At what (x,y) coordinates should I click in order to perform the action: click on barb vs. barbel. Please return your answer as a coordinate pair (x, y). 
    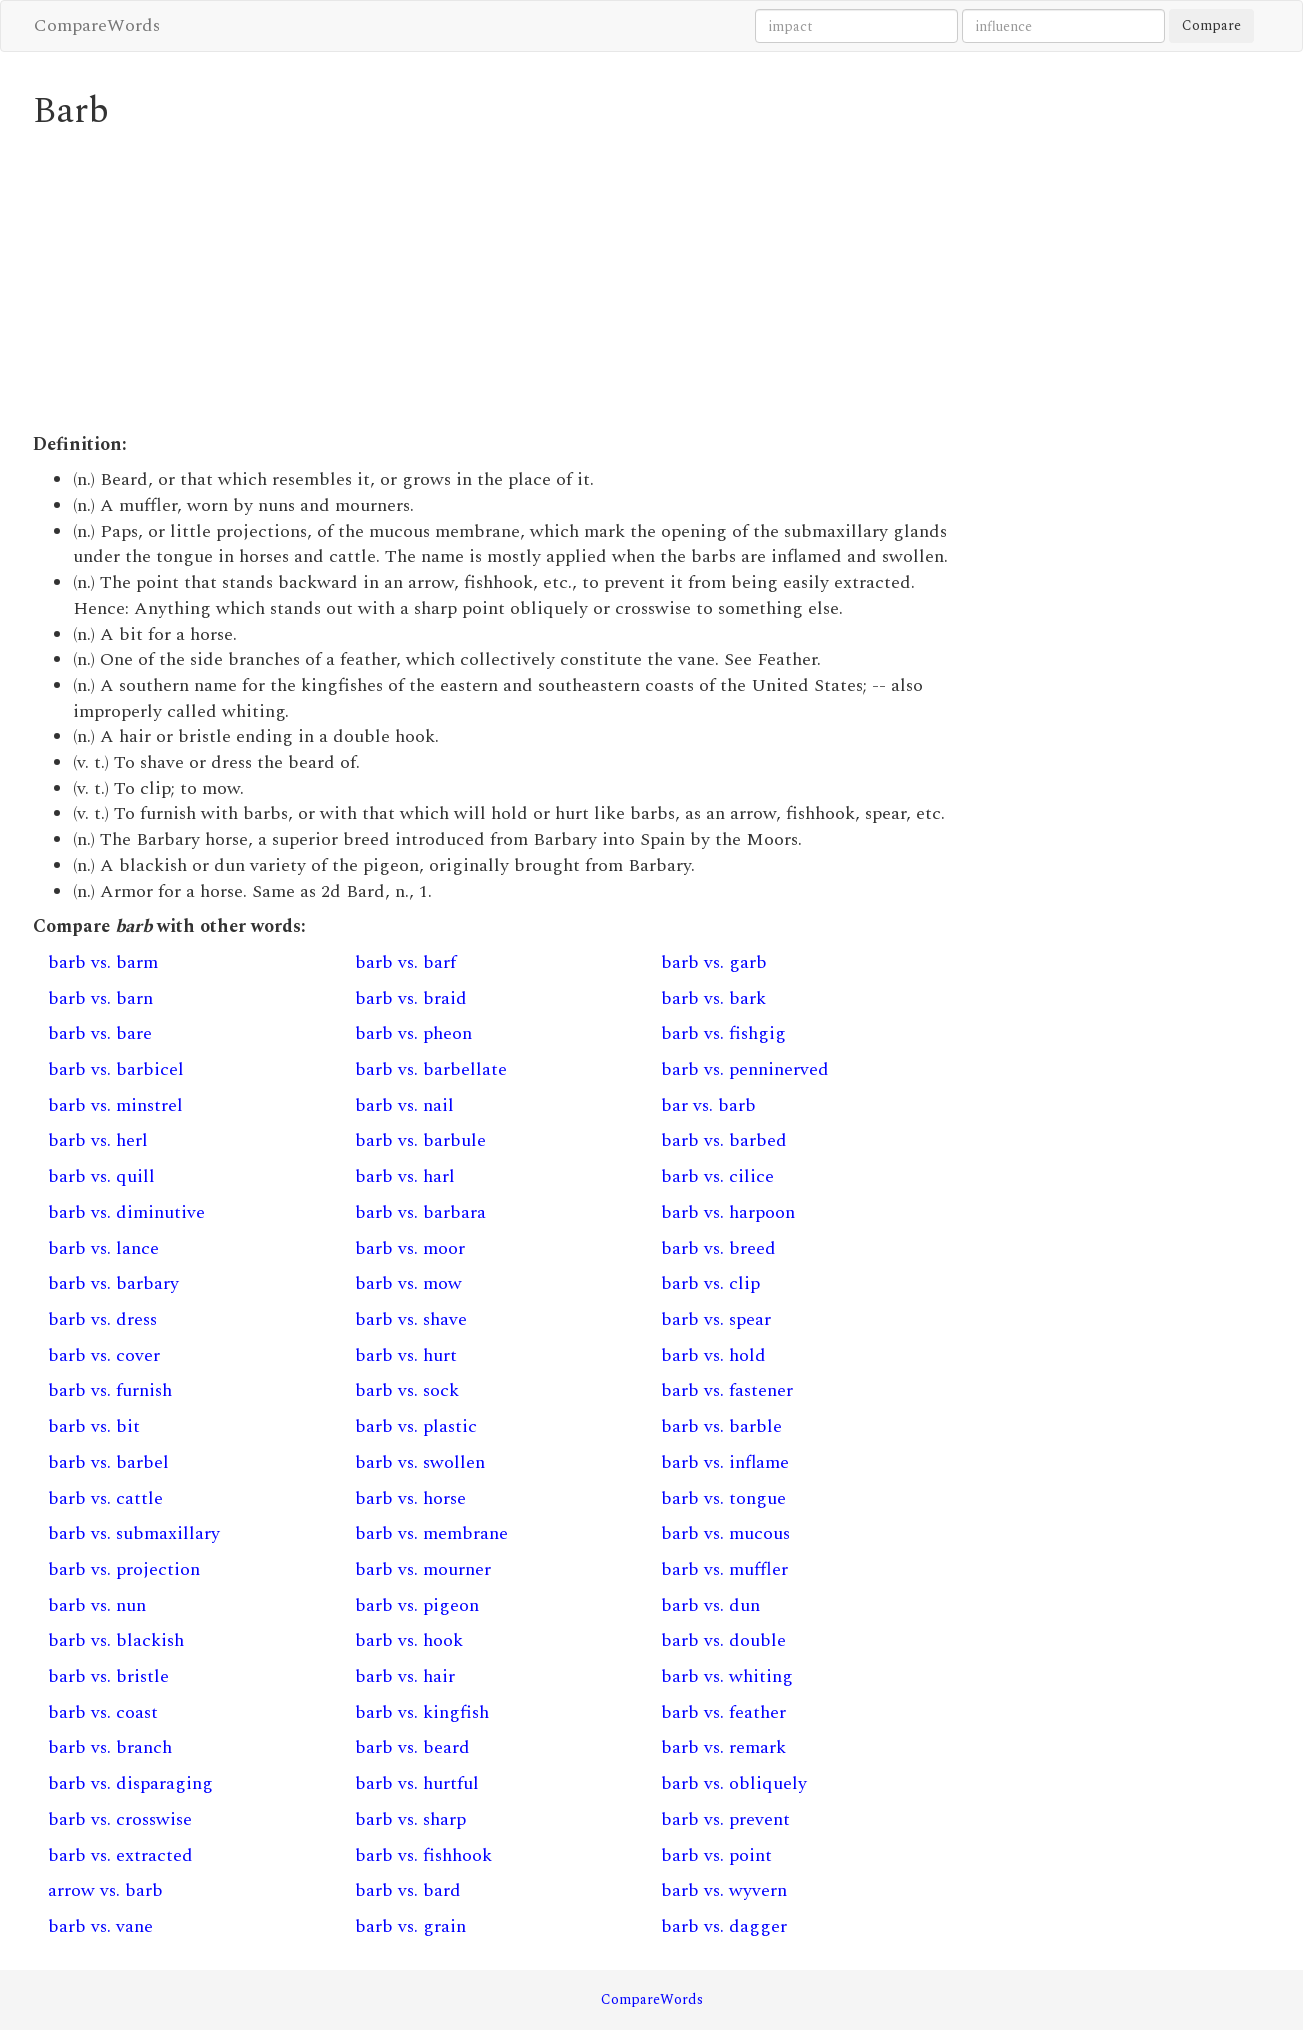
    Looking at the image, I should click on (108, 1462).